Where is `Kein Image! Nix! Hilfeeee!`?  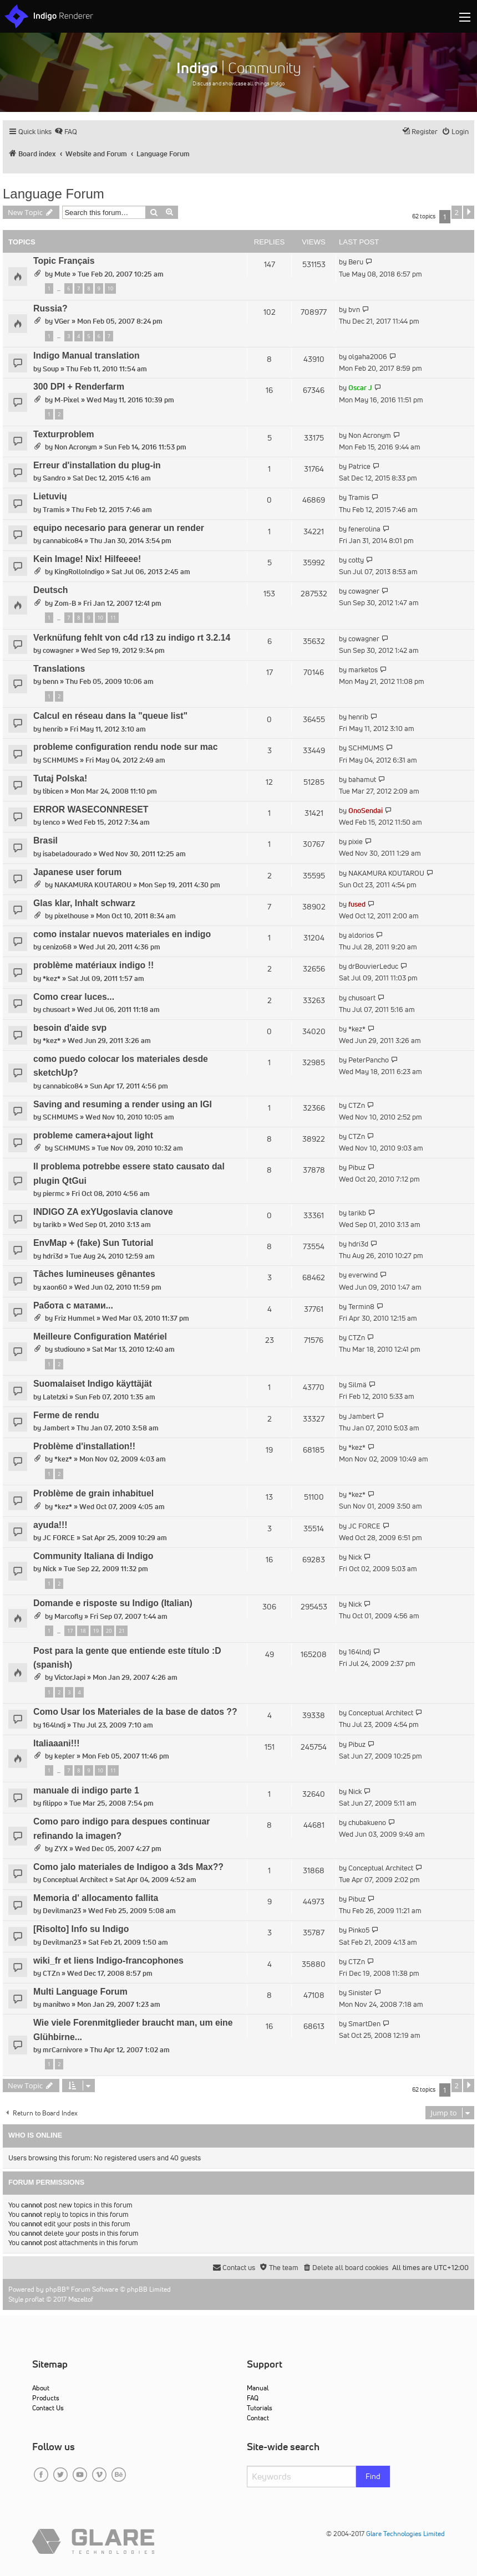
Kein Image! Nix! Hilfeeee! is located at coordinates (87, 559).